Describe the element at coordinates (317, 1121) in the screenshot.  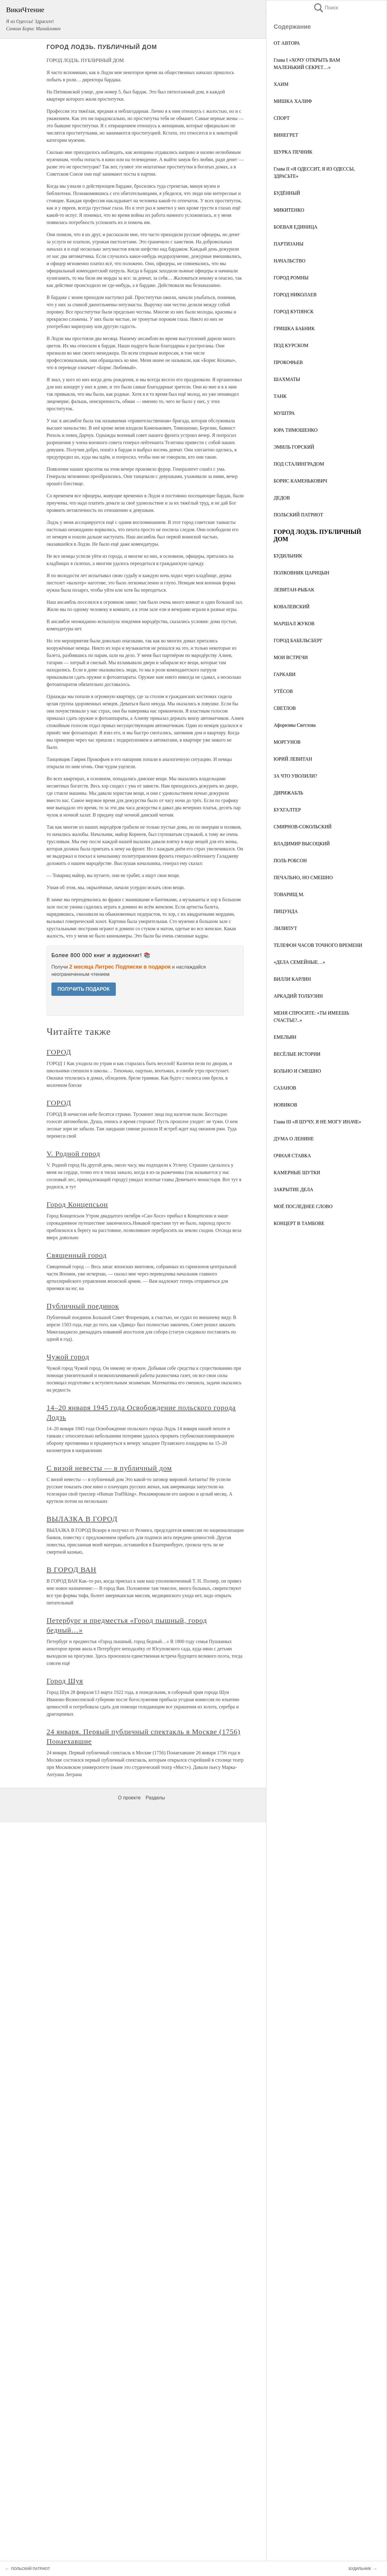
I see `Глава III «Я ШУЧУ, Я НЕ МОГУ ИНАЧЕ»` at that location.